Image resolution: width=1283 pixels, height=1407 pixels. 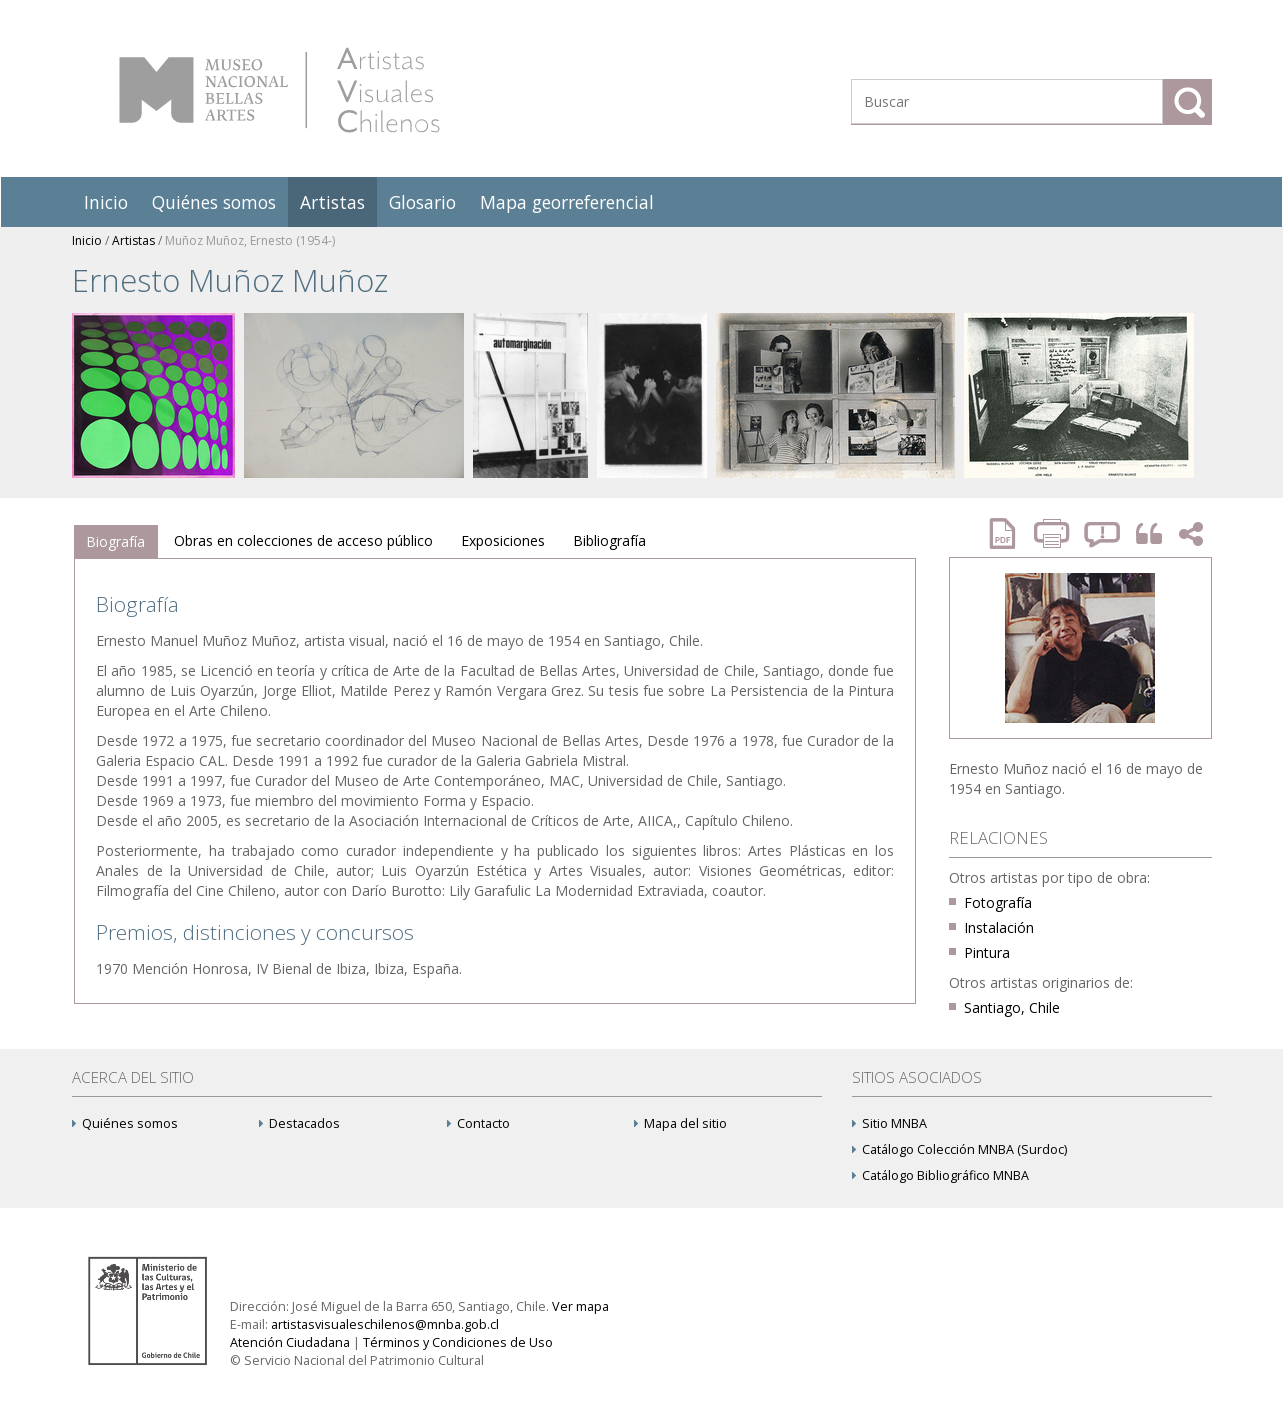 What do you see at coordinates (250, 240) in the screenshot?
I see `Muñoz Muñoz, Ernesto (1954-)` at bounding box center [250, 240].